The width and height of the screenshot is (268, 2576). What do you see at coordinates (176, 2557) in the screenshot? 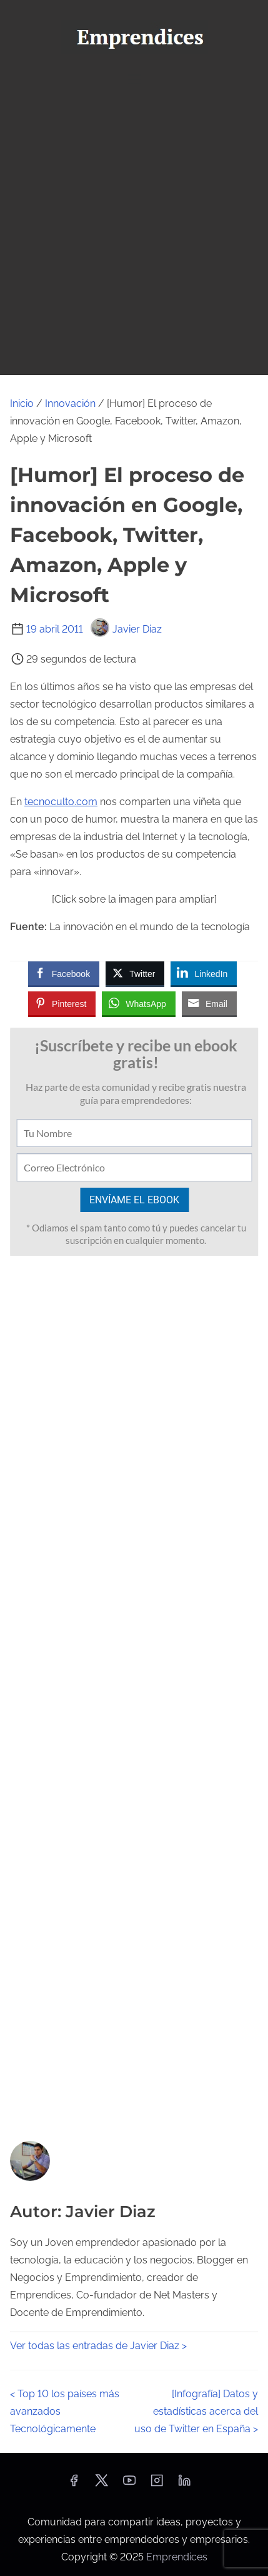
I see `Emprendices` at bounding box center [176, 2557].